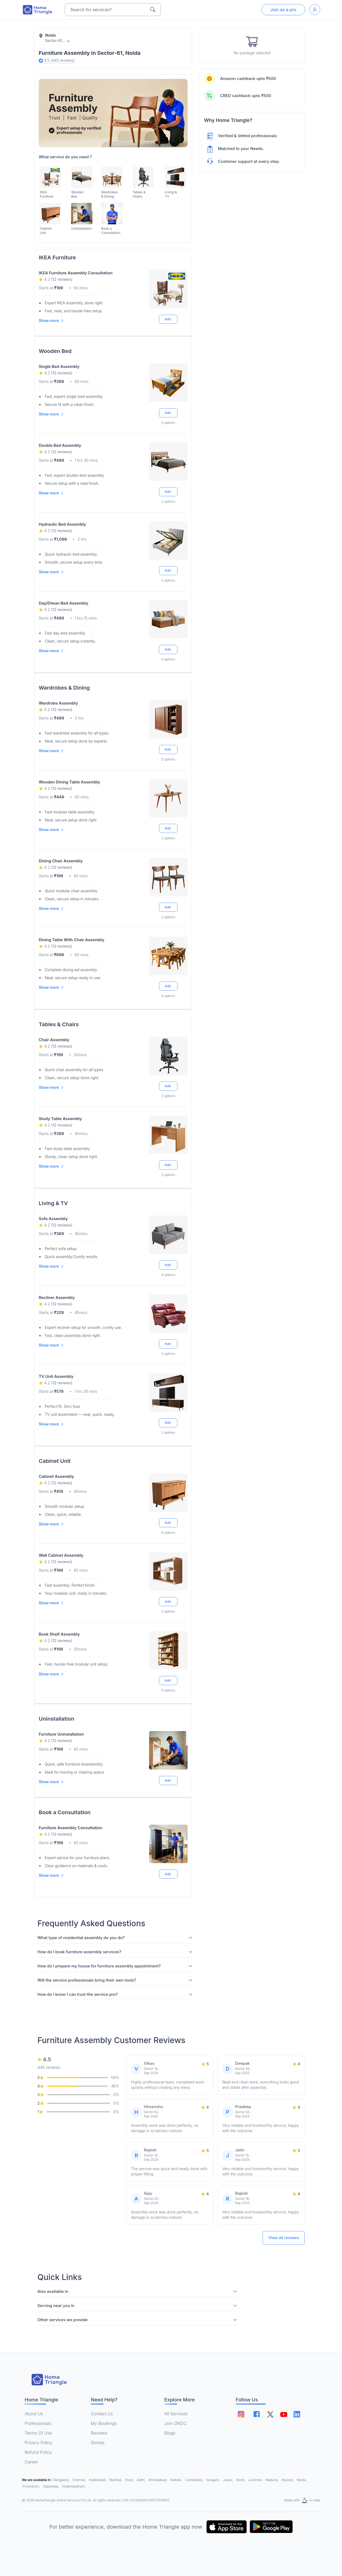 The height and width of the screenshot is (2576, 342). What do you see at coordinates (97, 2442) in the screenshot?
I see `Stories` at bounding box center [97, 2442].